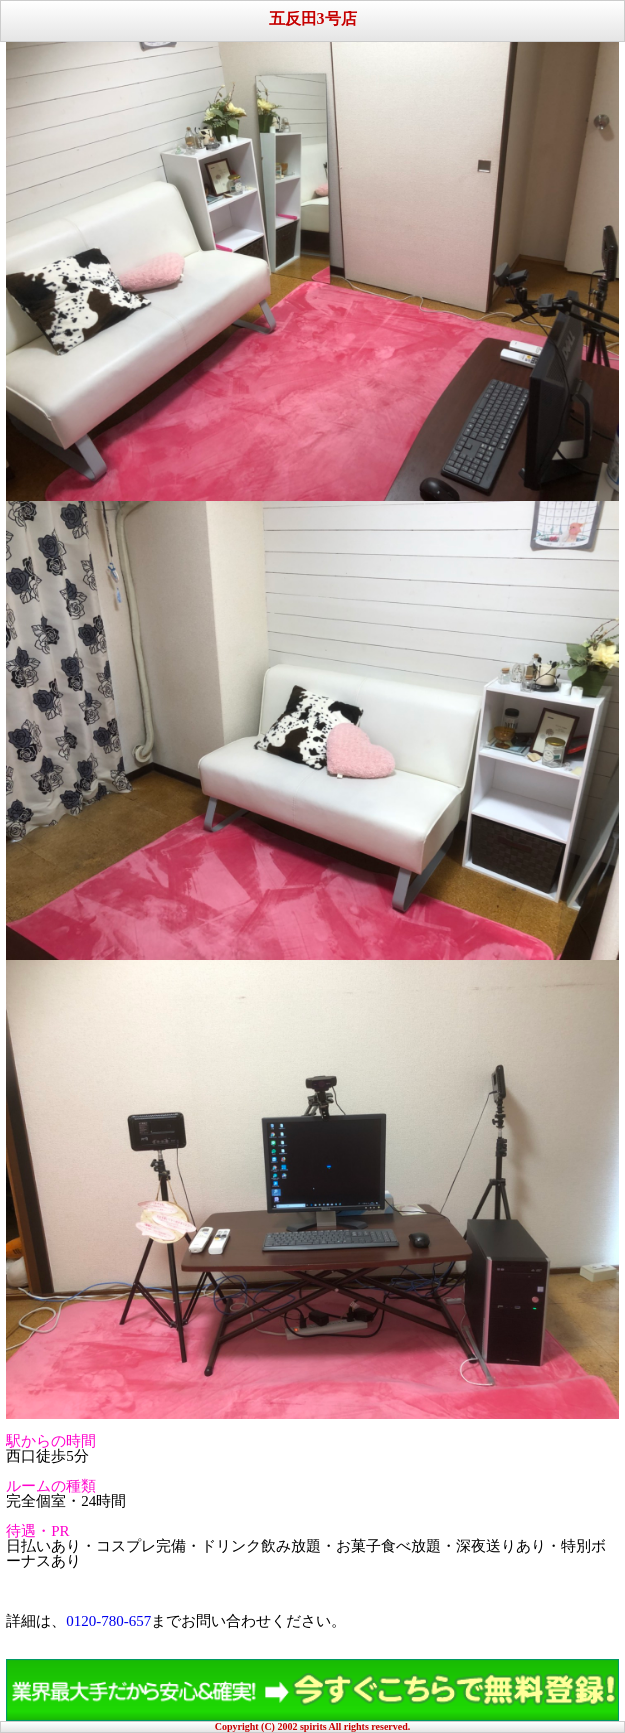  I want to click on 0120-780-657, so click(108, 1621).